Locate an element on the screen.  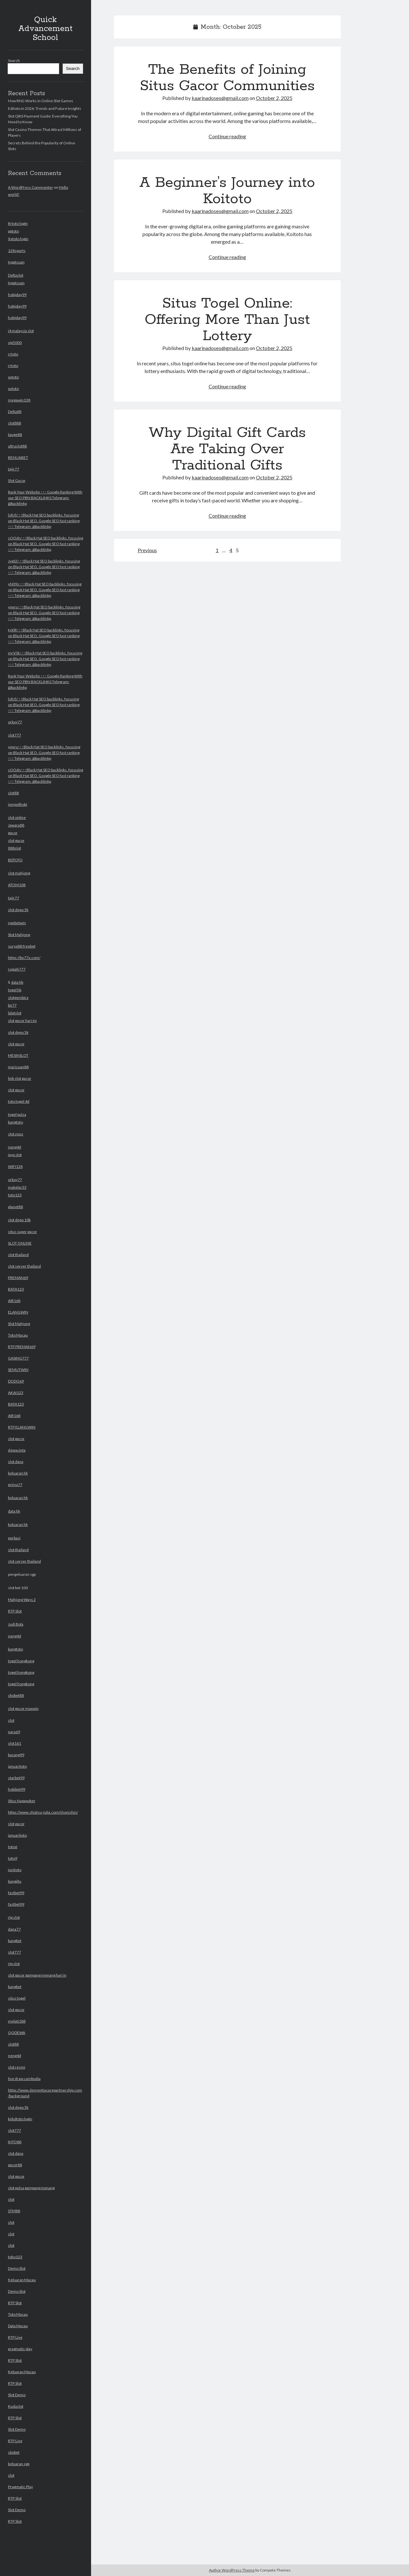
jempolhoki is located at coordinates (17, 804).